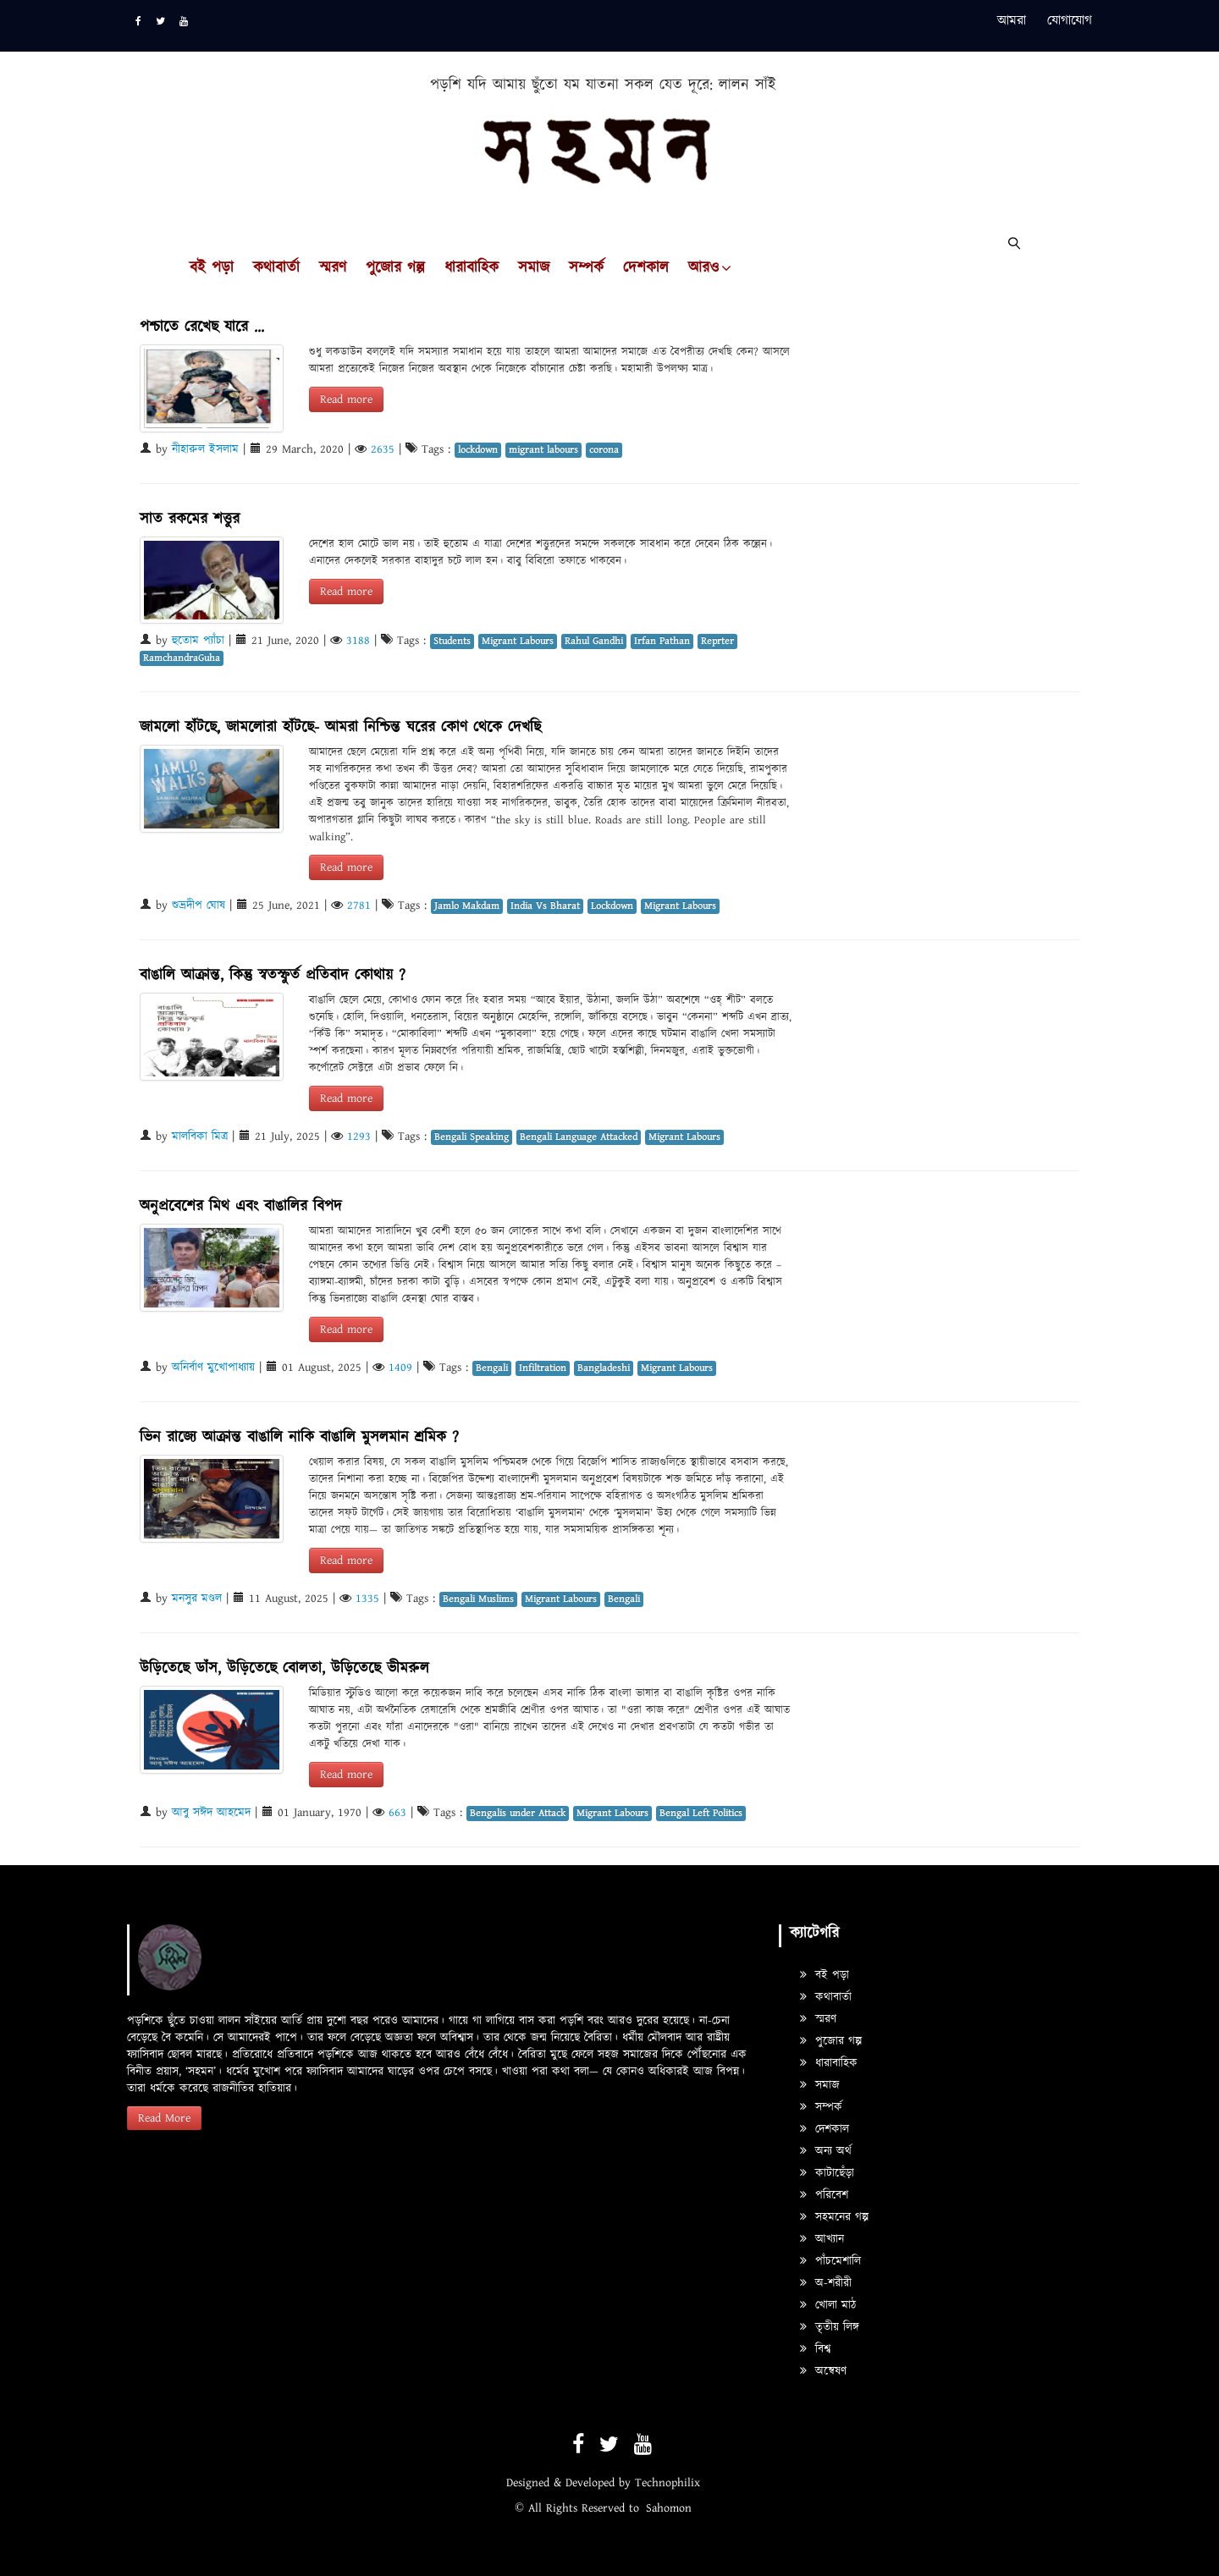 This screenshot has height=2576, width=1219. Describe the element at coordinates (212, 268) in the screenshot. I see `বই পড়া` at that location.